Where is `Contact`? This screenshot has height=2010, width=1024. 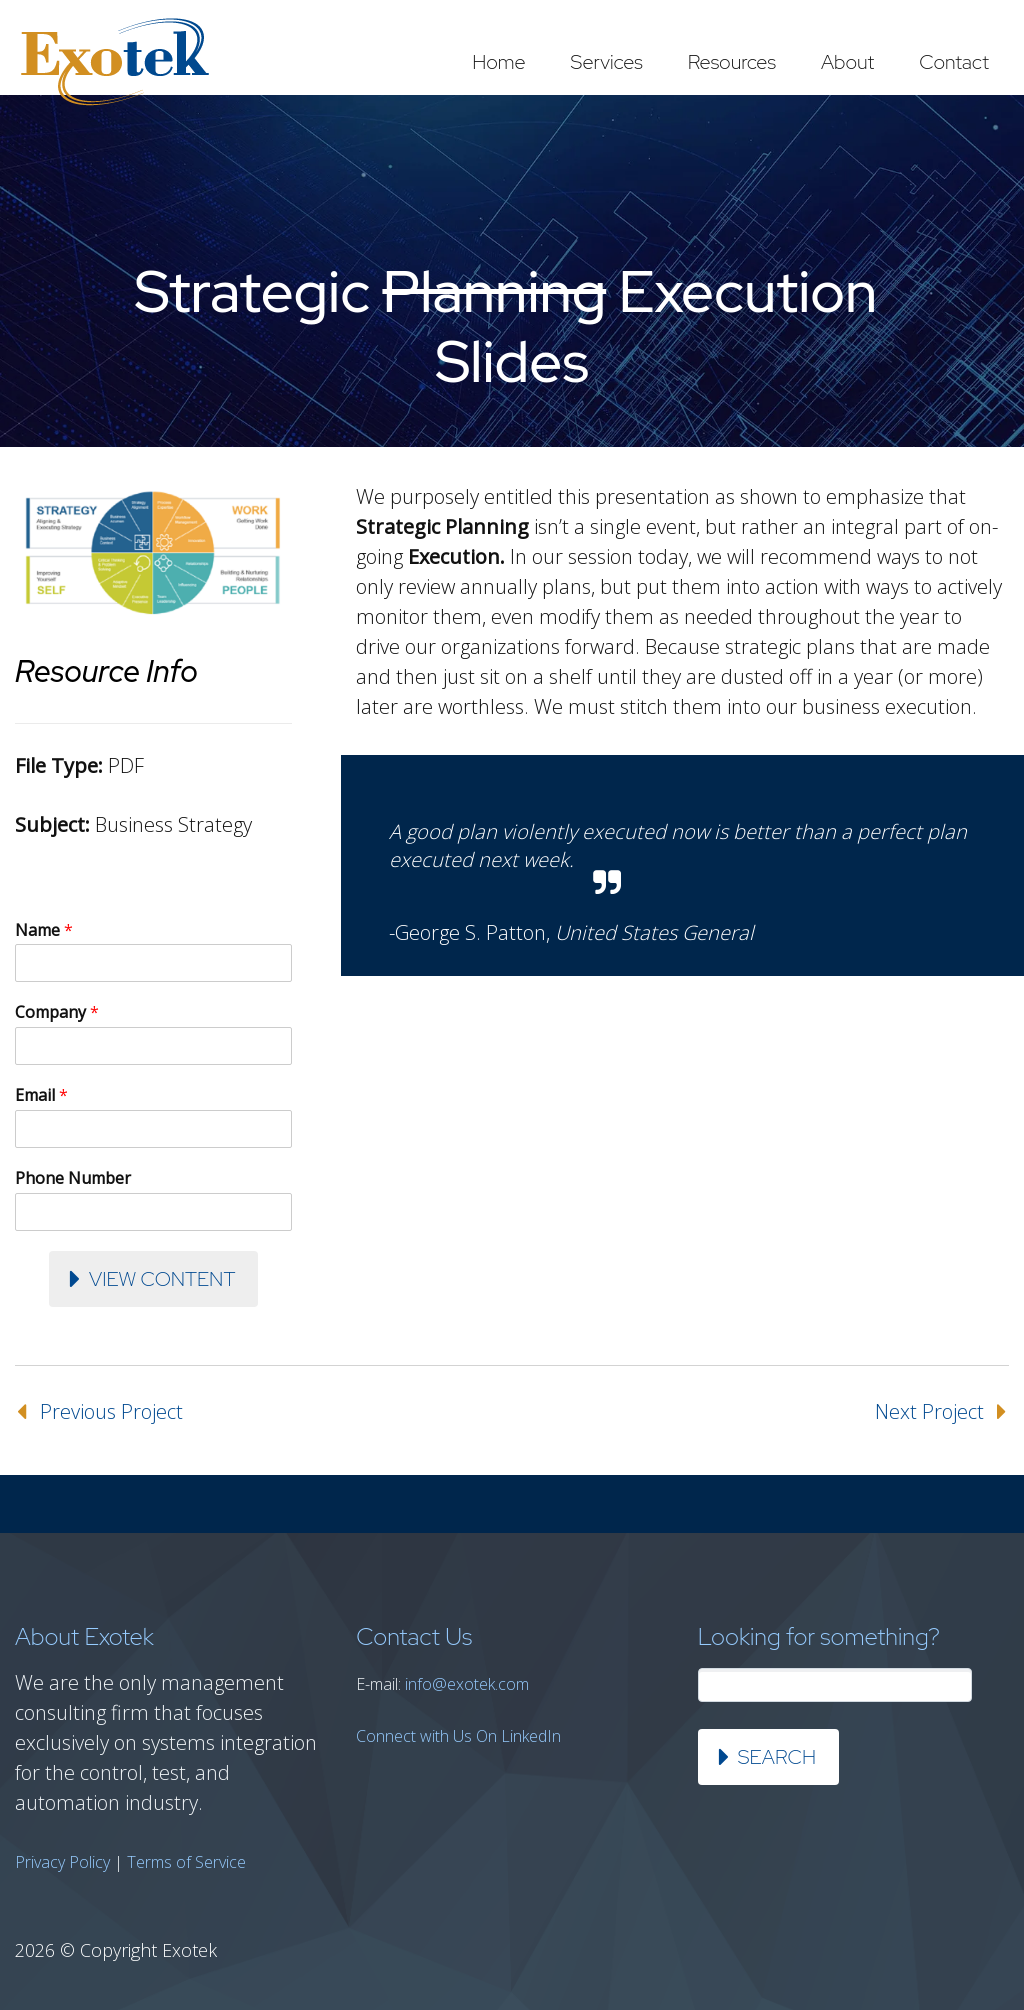
Contact is located at coordinates (954, 62).